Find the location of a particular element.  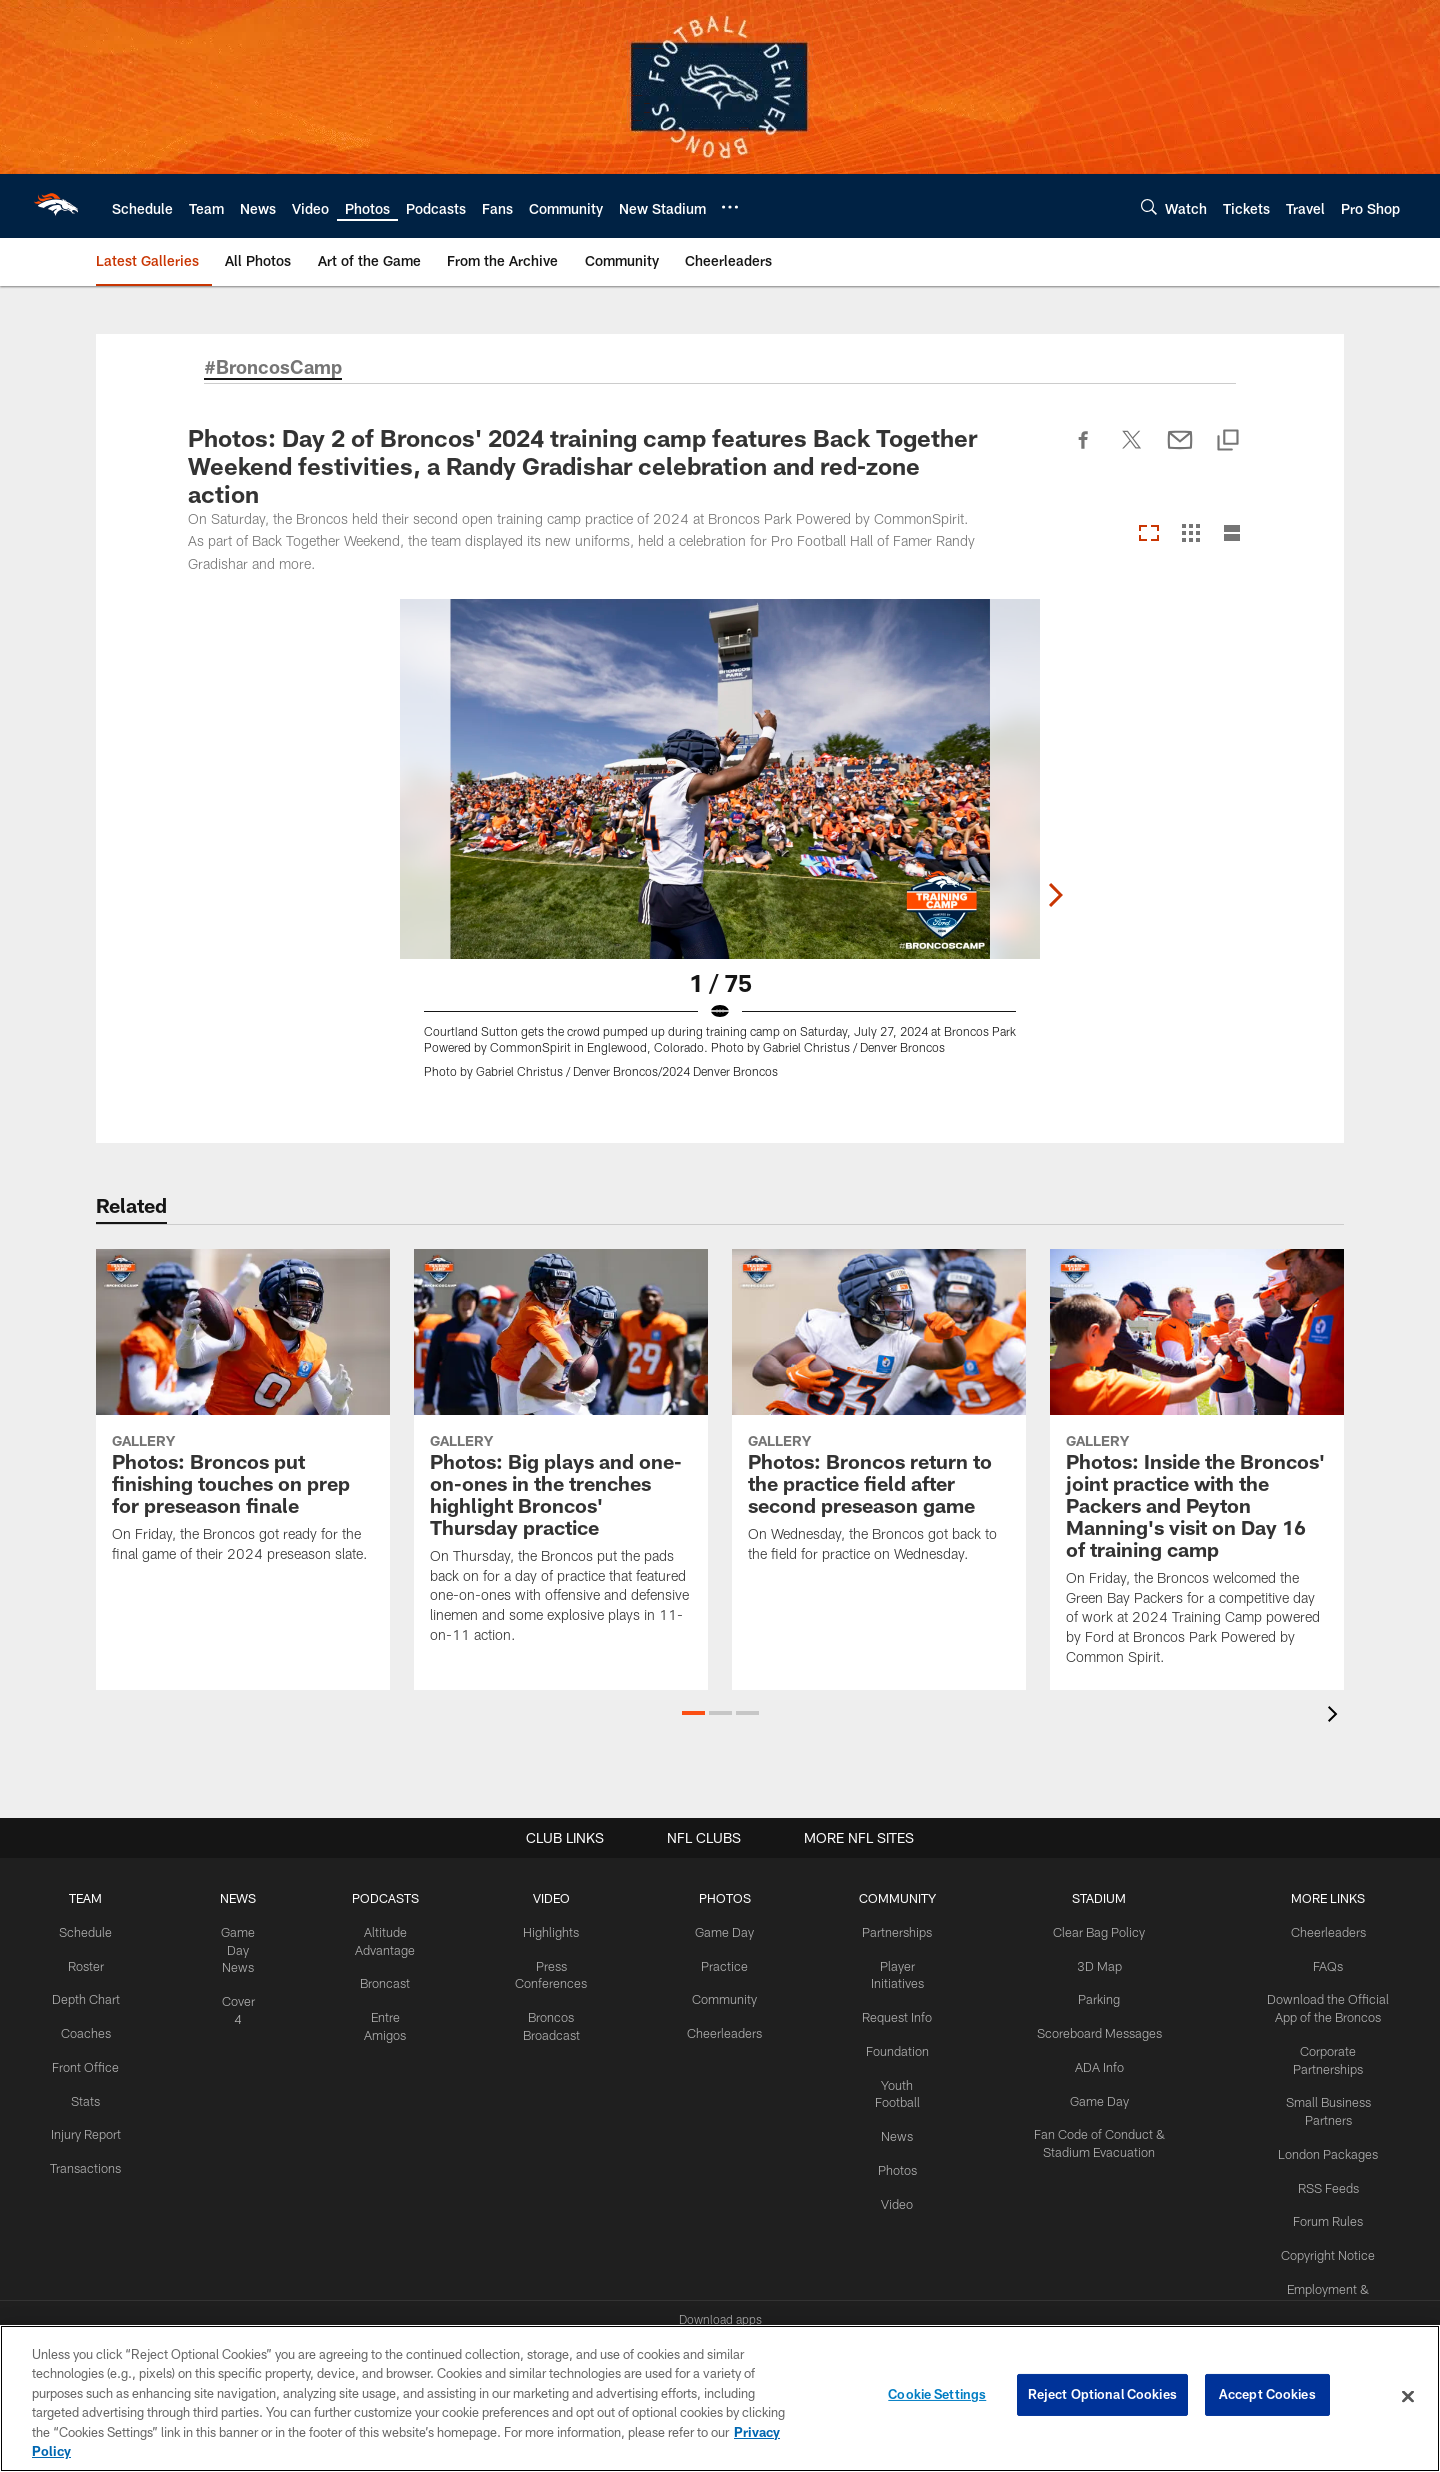

Small Business Partners is located at coordinates (1324, 2079).